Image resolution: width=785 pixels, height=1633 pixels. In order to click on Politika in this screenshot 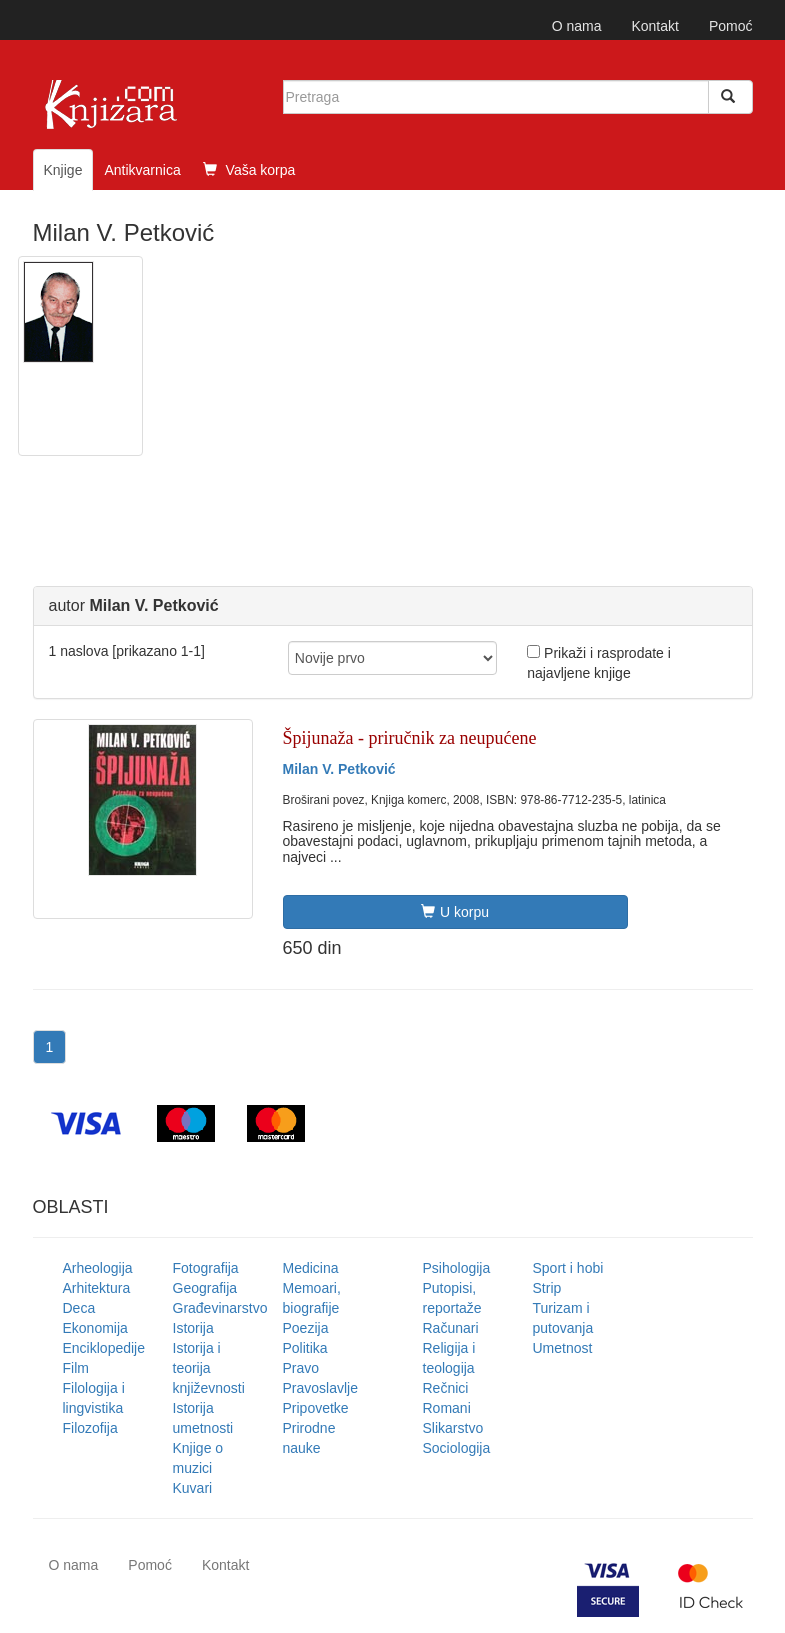, I will do `click(305, 1348)`.